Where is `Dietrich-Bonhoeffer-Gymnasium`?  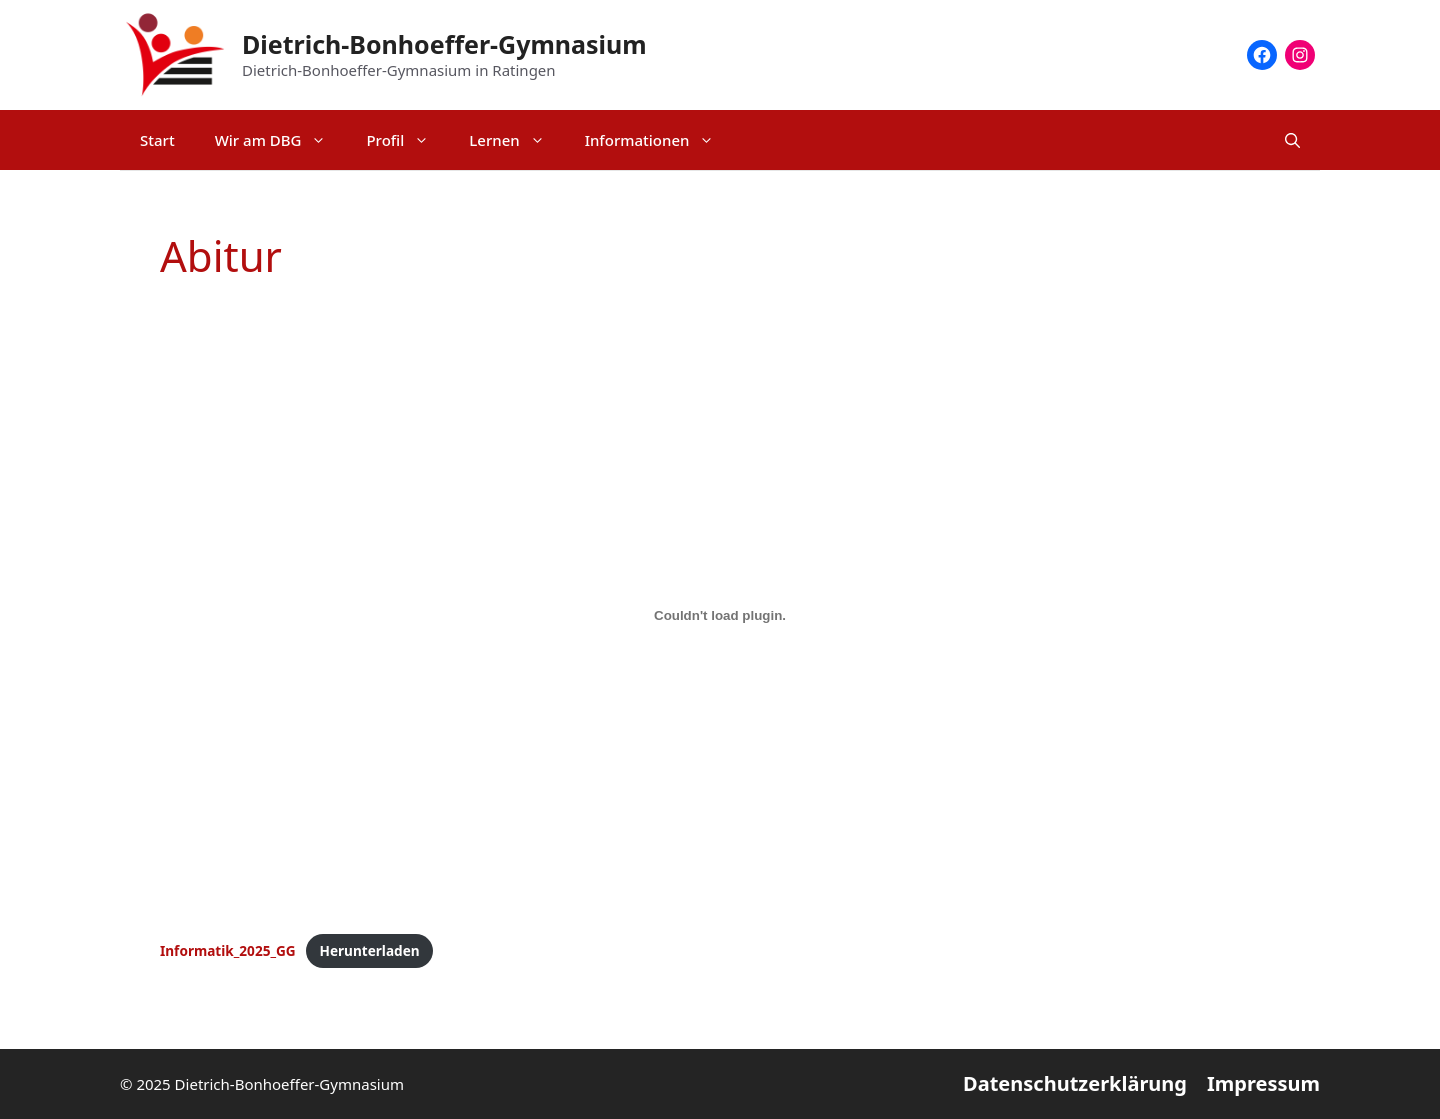 Dietrich-Bonhoeffer-Gymnasium is located at coordinates (444, 44).